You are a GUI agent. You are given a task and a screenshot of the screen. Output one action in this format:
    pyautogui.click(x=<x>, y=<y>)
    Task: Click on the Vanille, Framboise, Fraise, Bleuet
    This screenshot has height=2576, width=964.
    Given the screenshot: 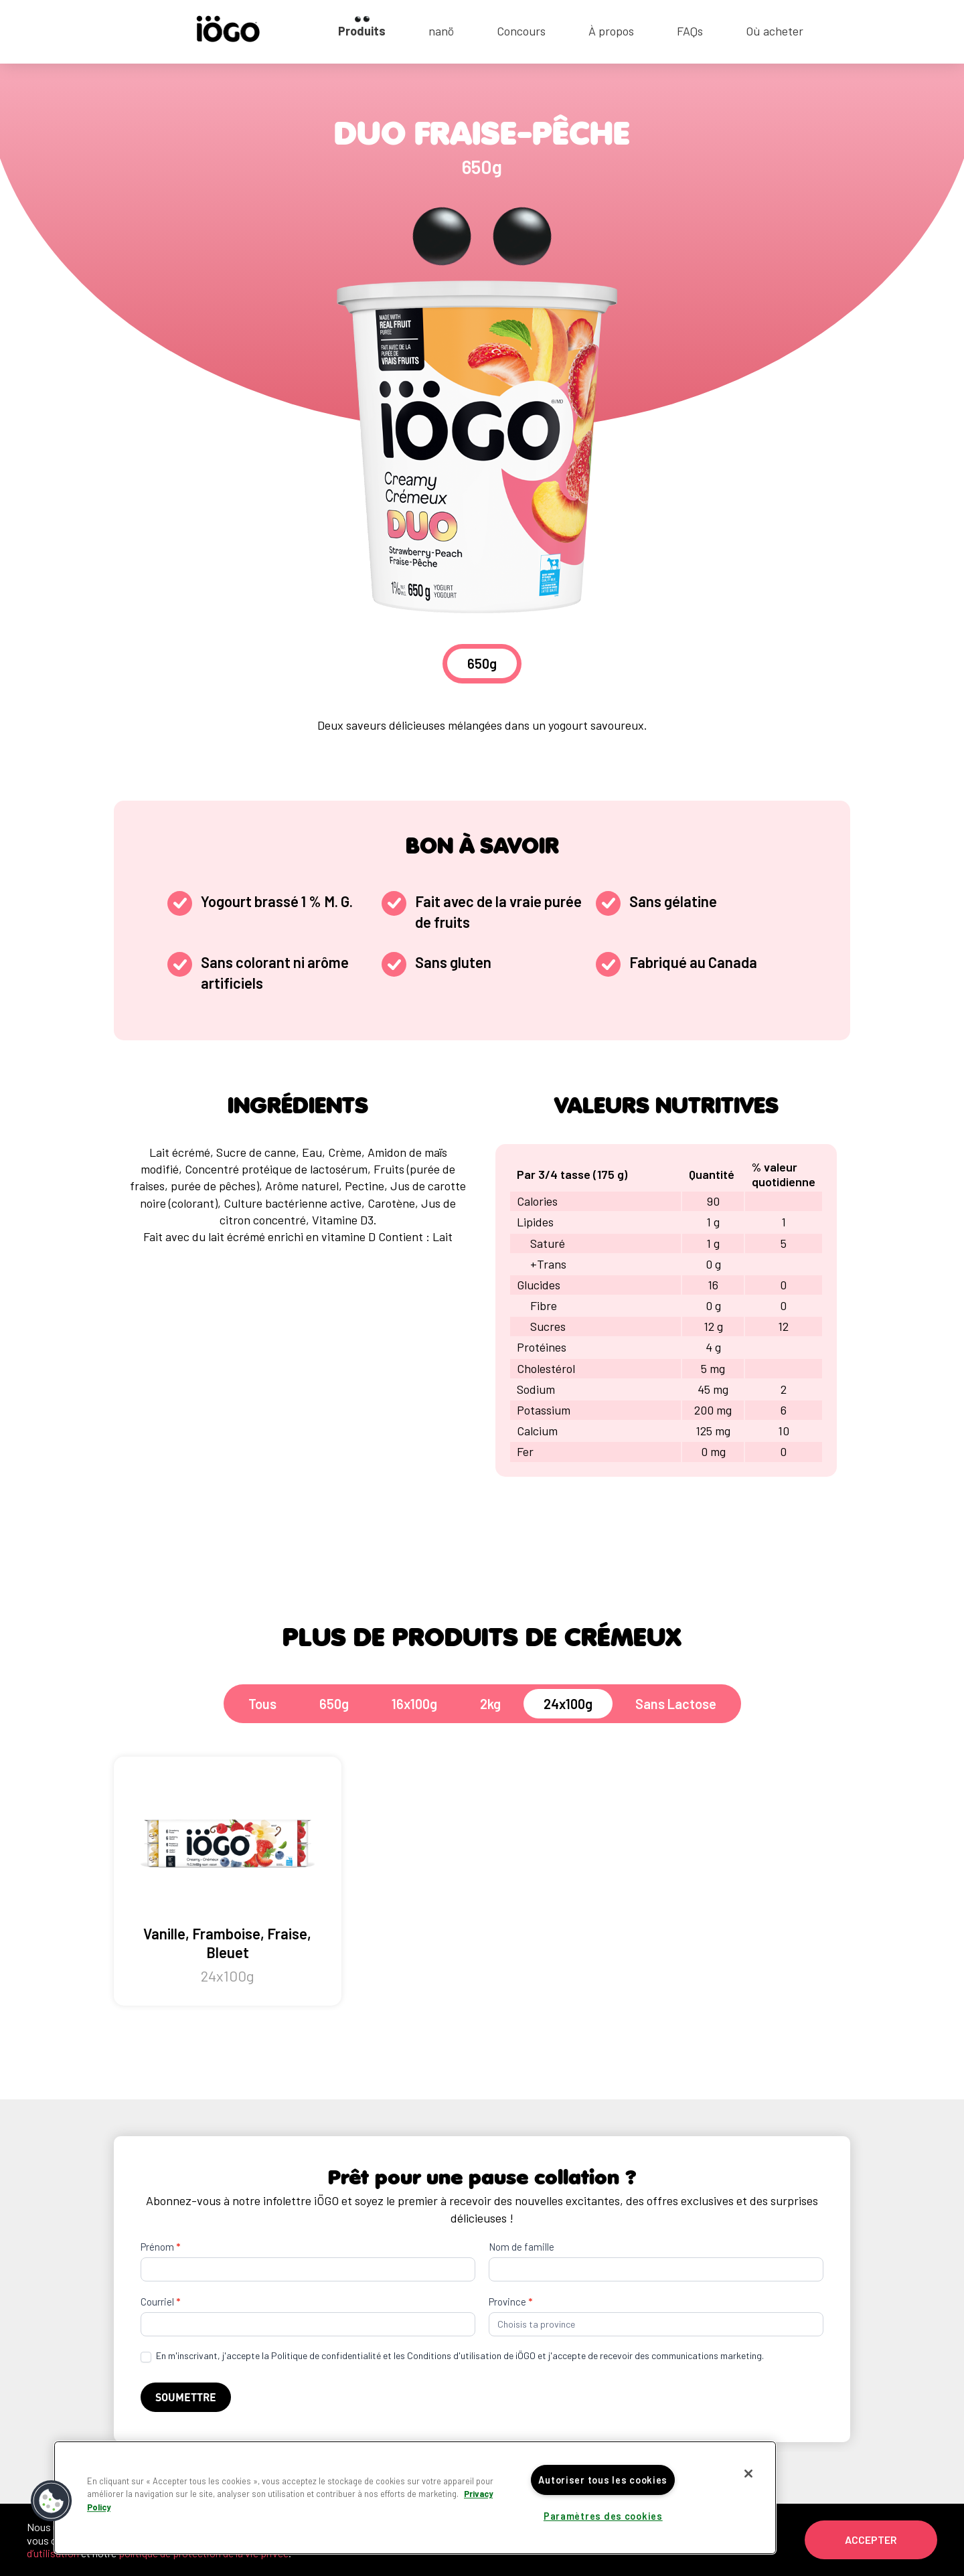 What is the action you would take?
    pyautogui.click(x=227, y=1881)
    